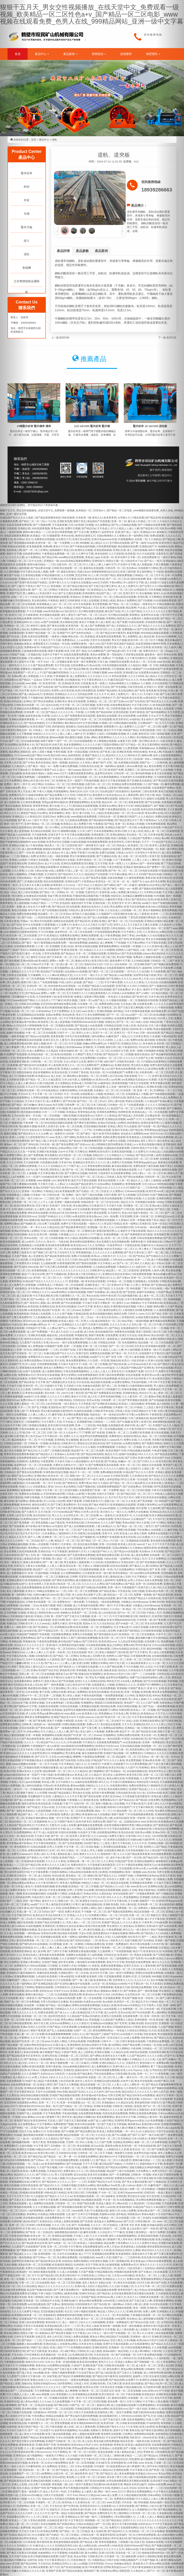  I want to click on 玉女心经是什么意思, so click(74, 1061).